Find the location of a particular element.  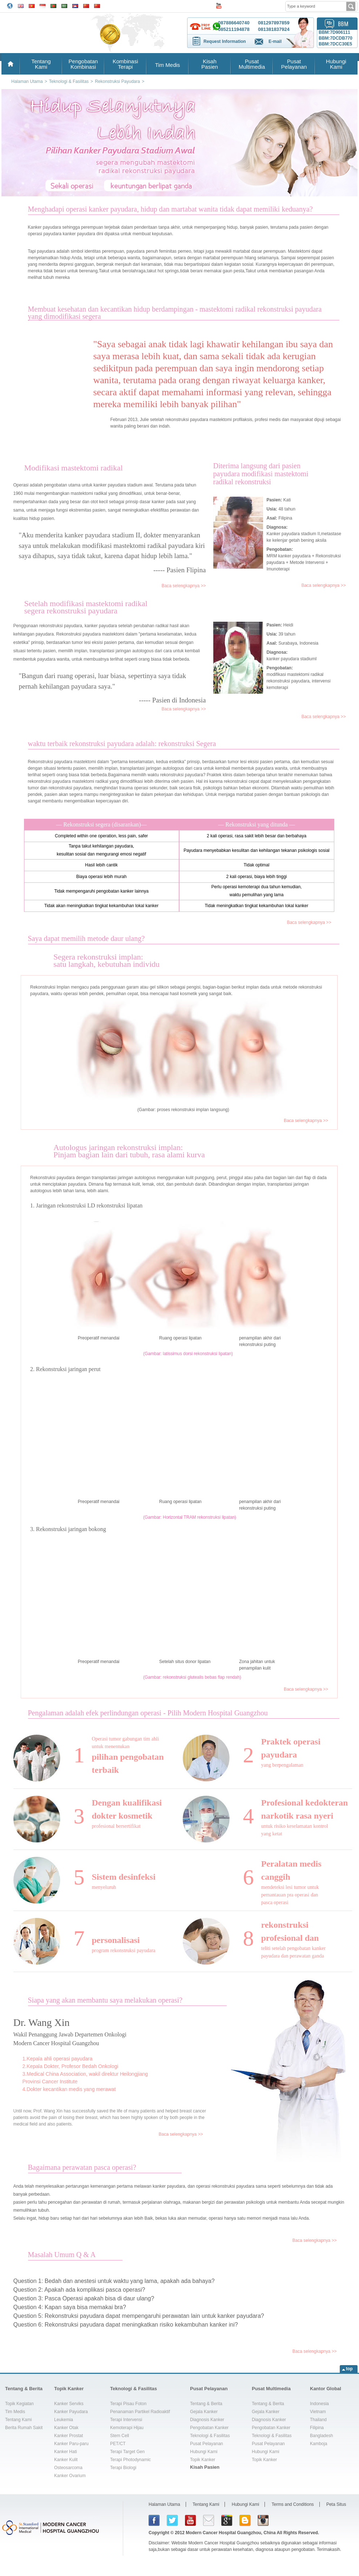

Terapi Intervensi is located at coordinates (126, 2419).